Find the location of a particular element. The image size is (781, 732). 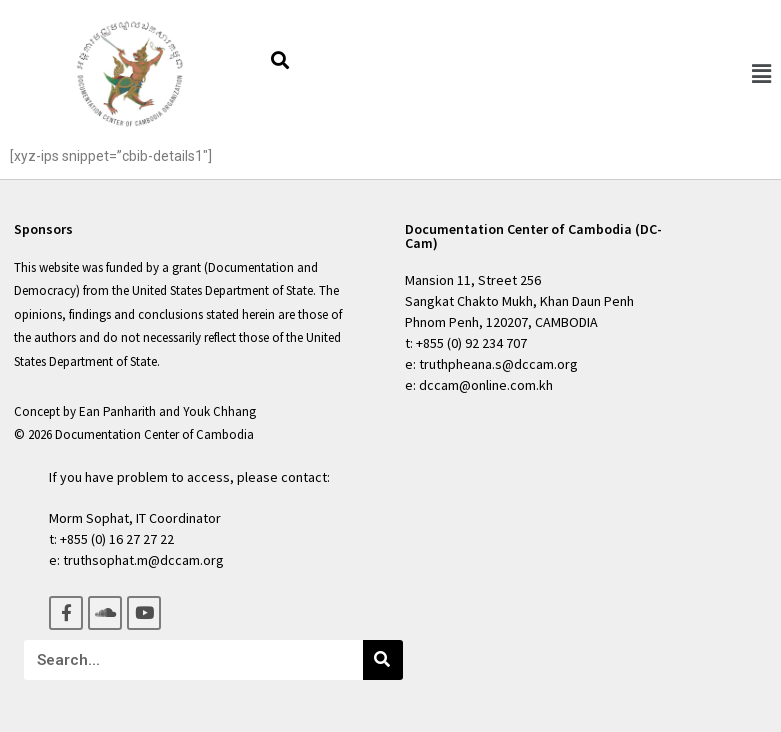

[Search] is located at coordinates (383, 660).